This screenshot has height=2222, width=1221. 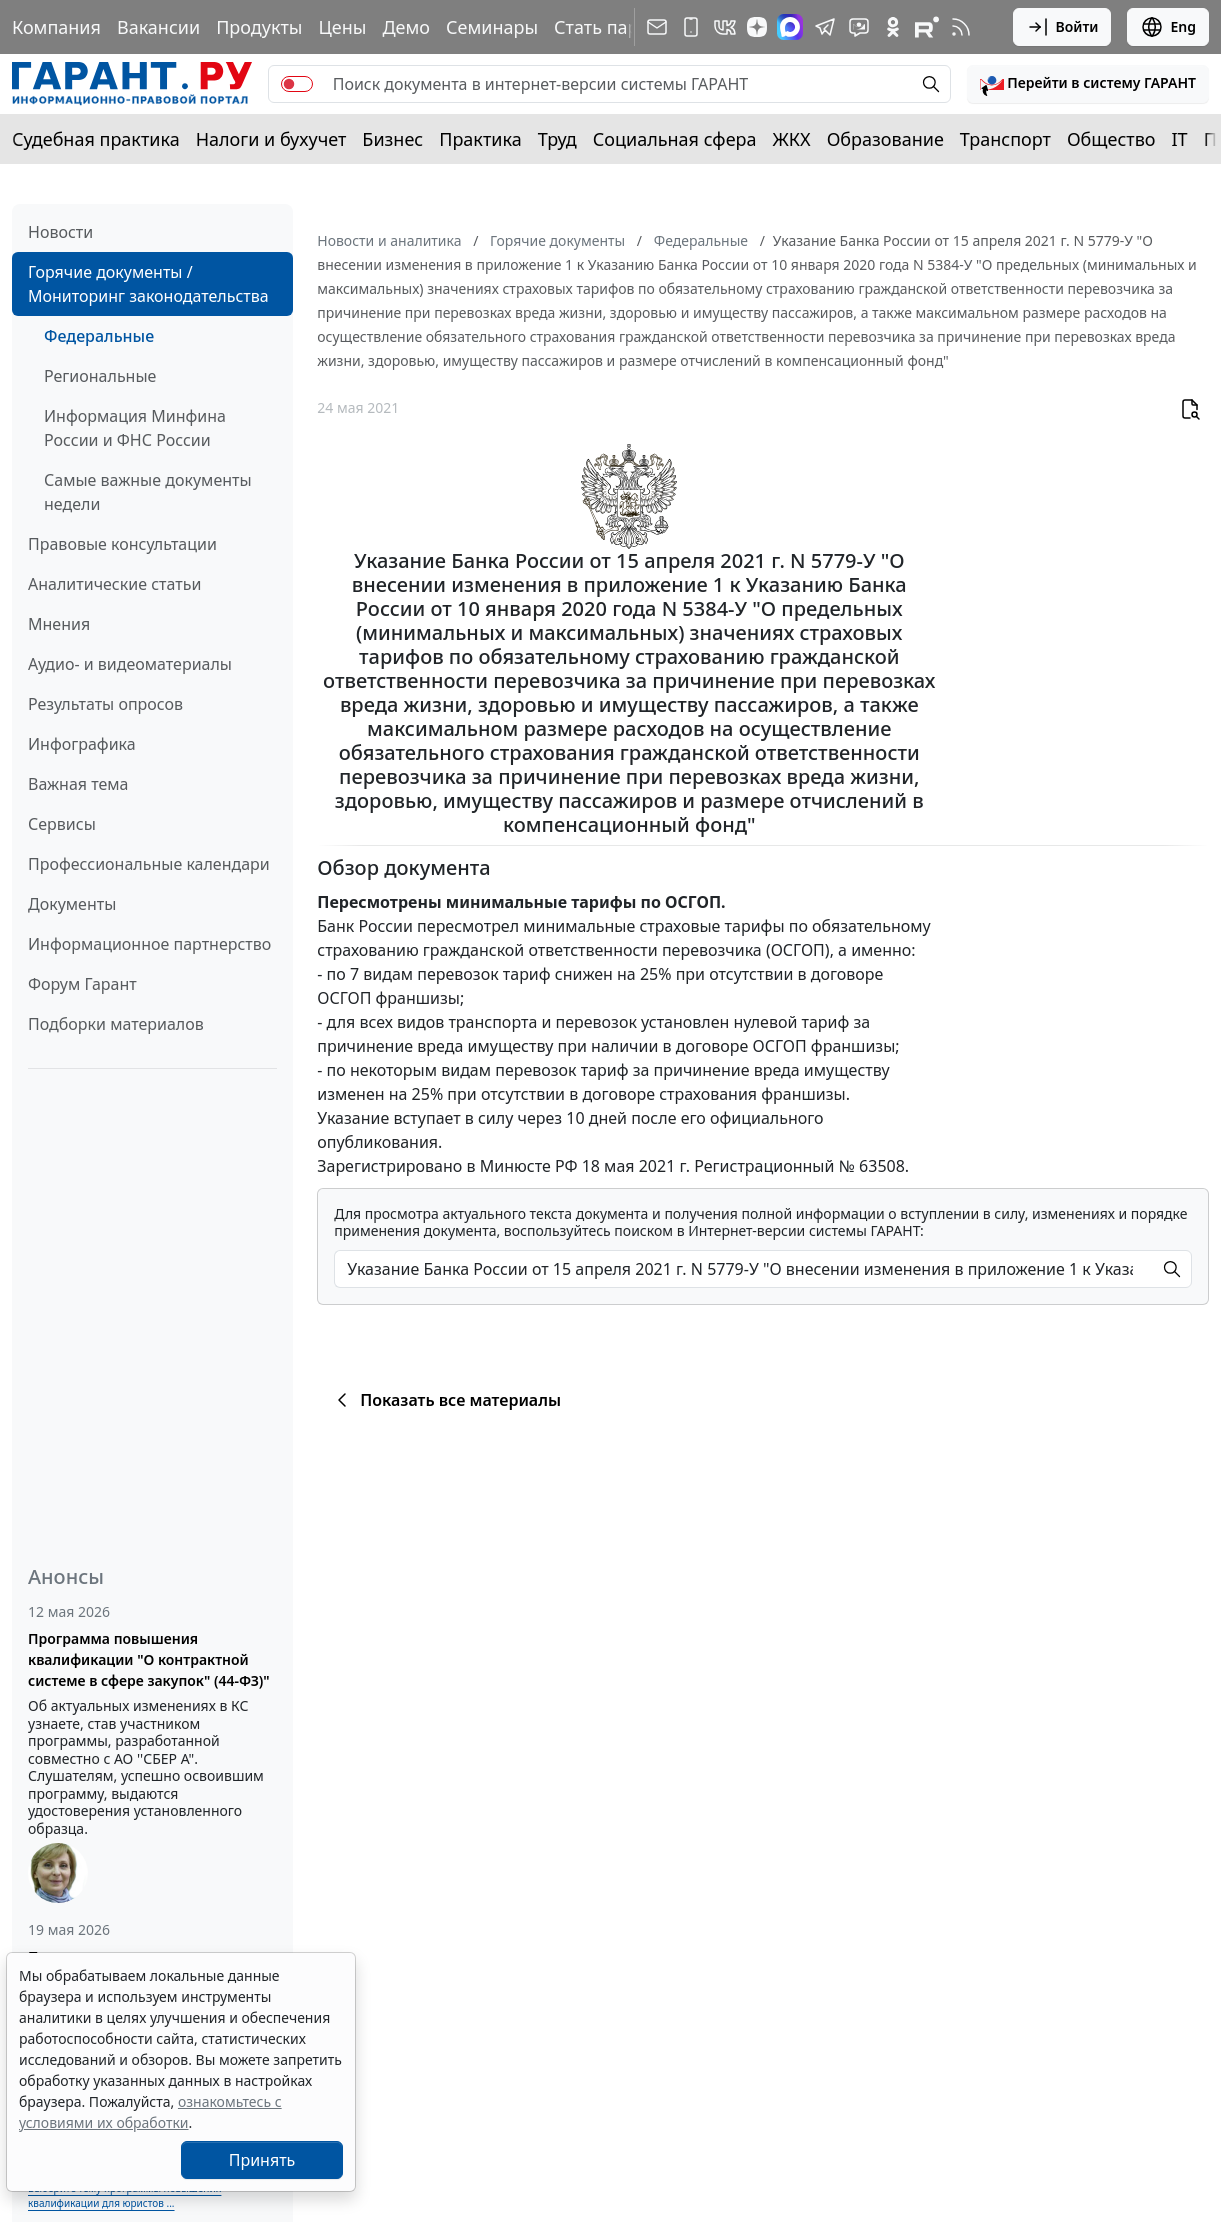 What do you see at coordinates (628, 27) in the screenshot?
I see `Стать партнером` at bounding box center [628, 27].